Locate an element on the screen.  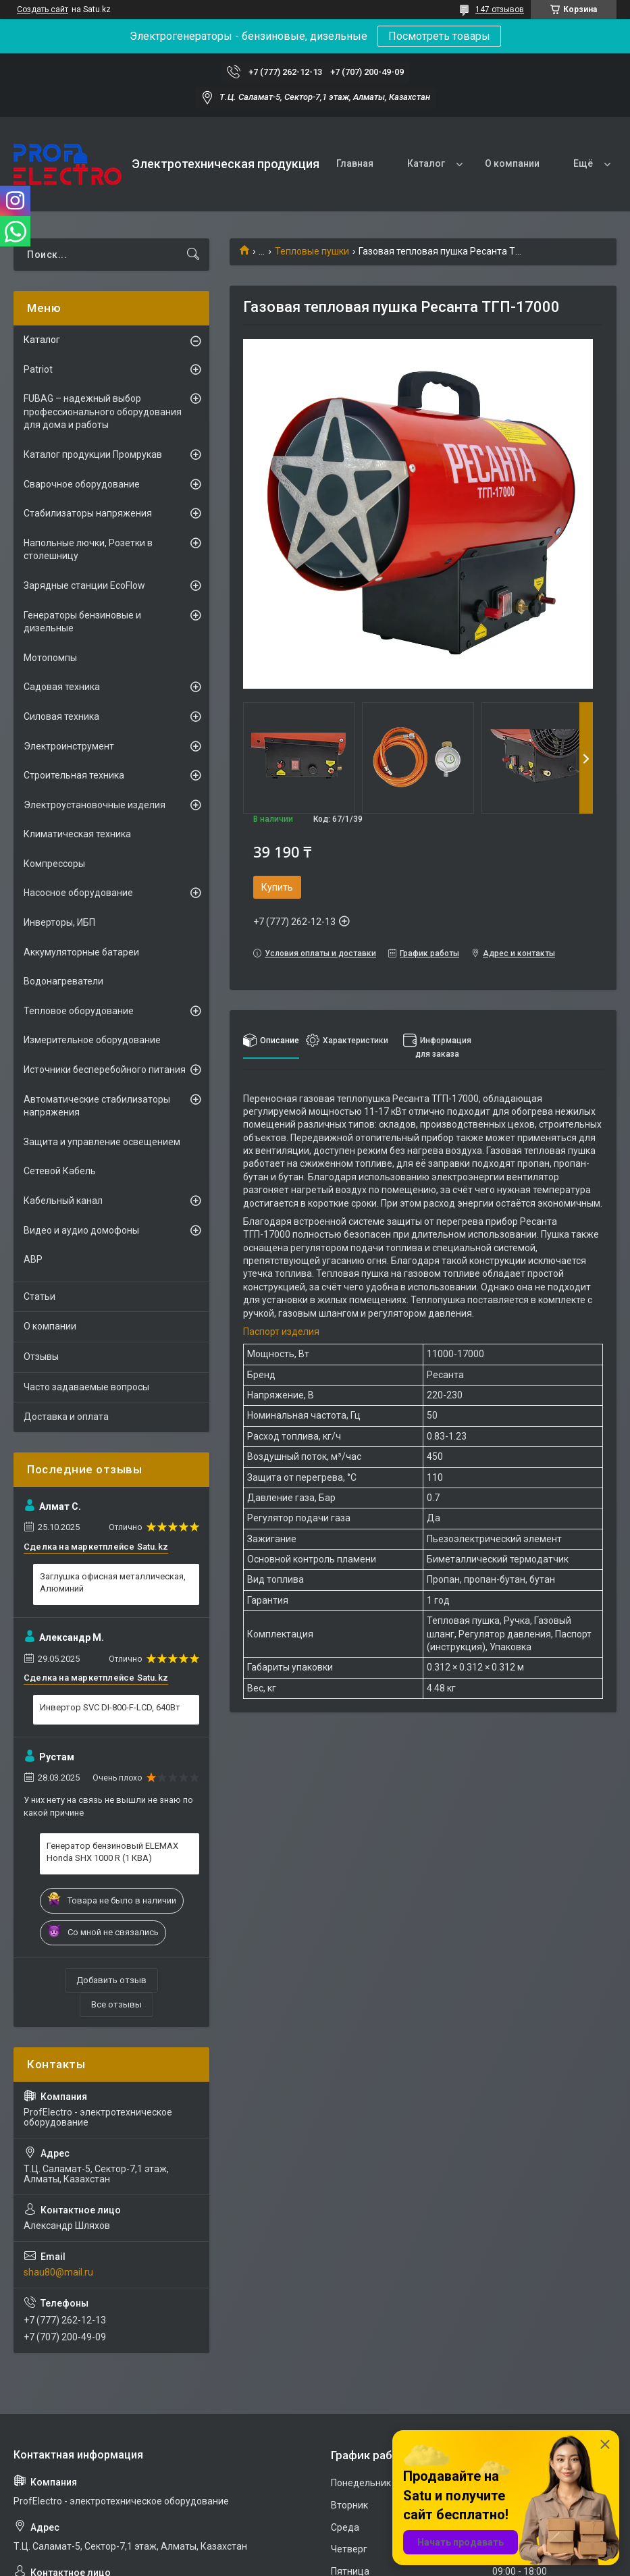
Инверторы, ИБП is located at coordinates (59, 922).